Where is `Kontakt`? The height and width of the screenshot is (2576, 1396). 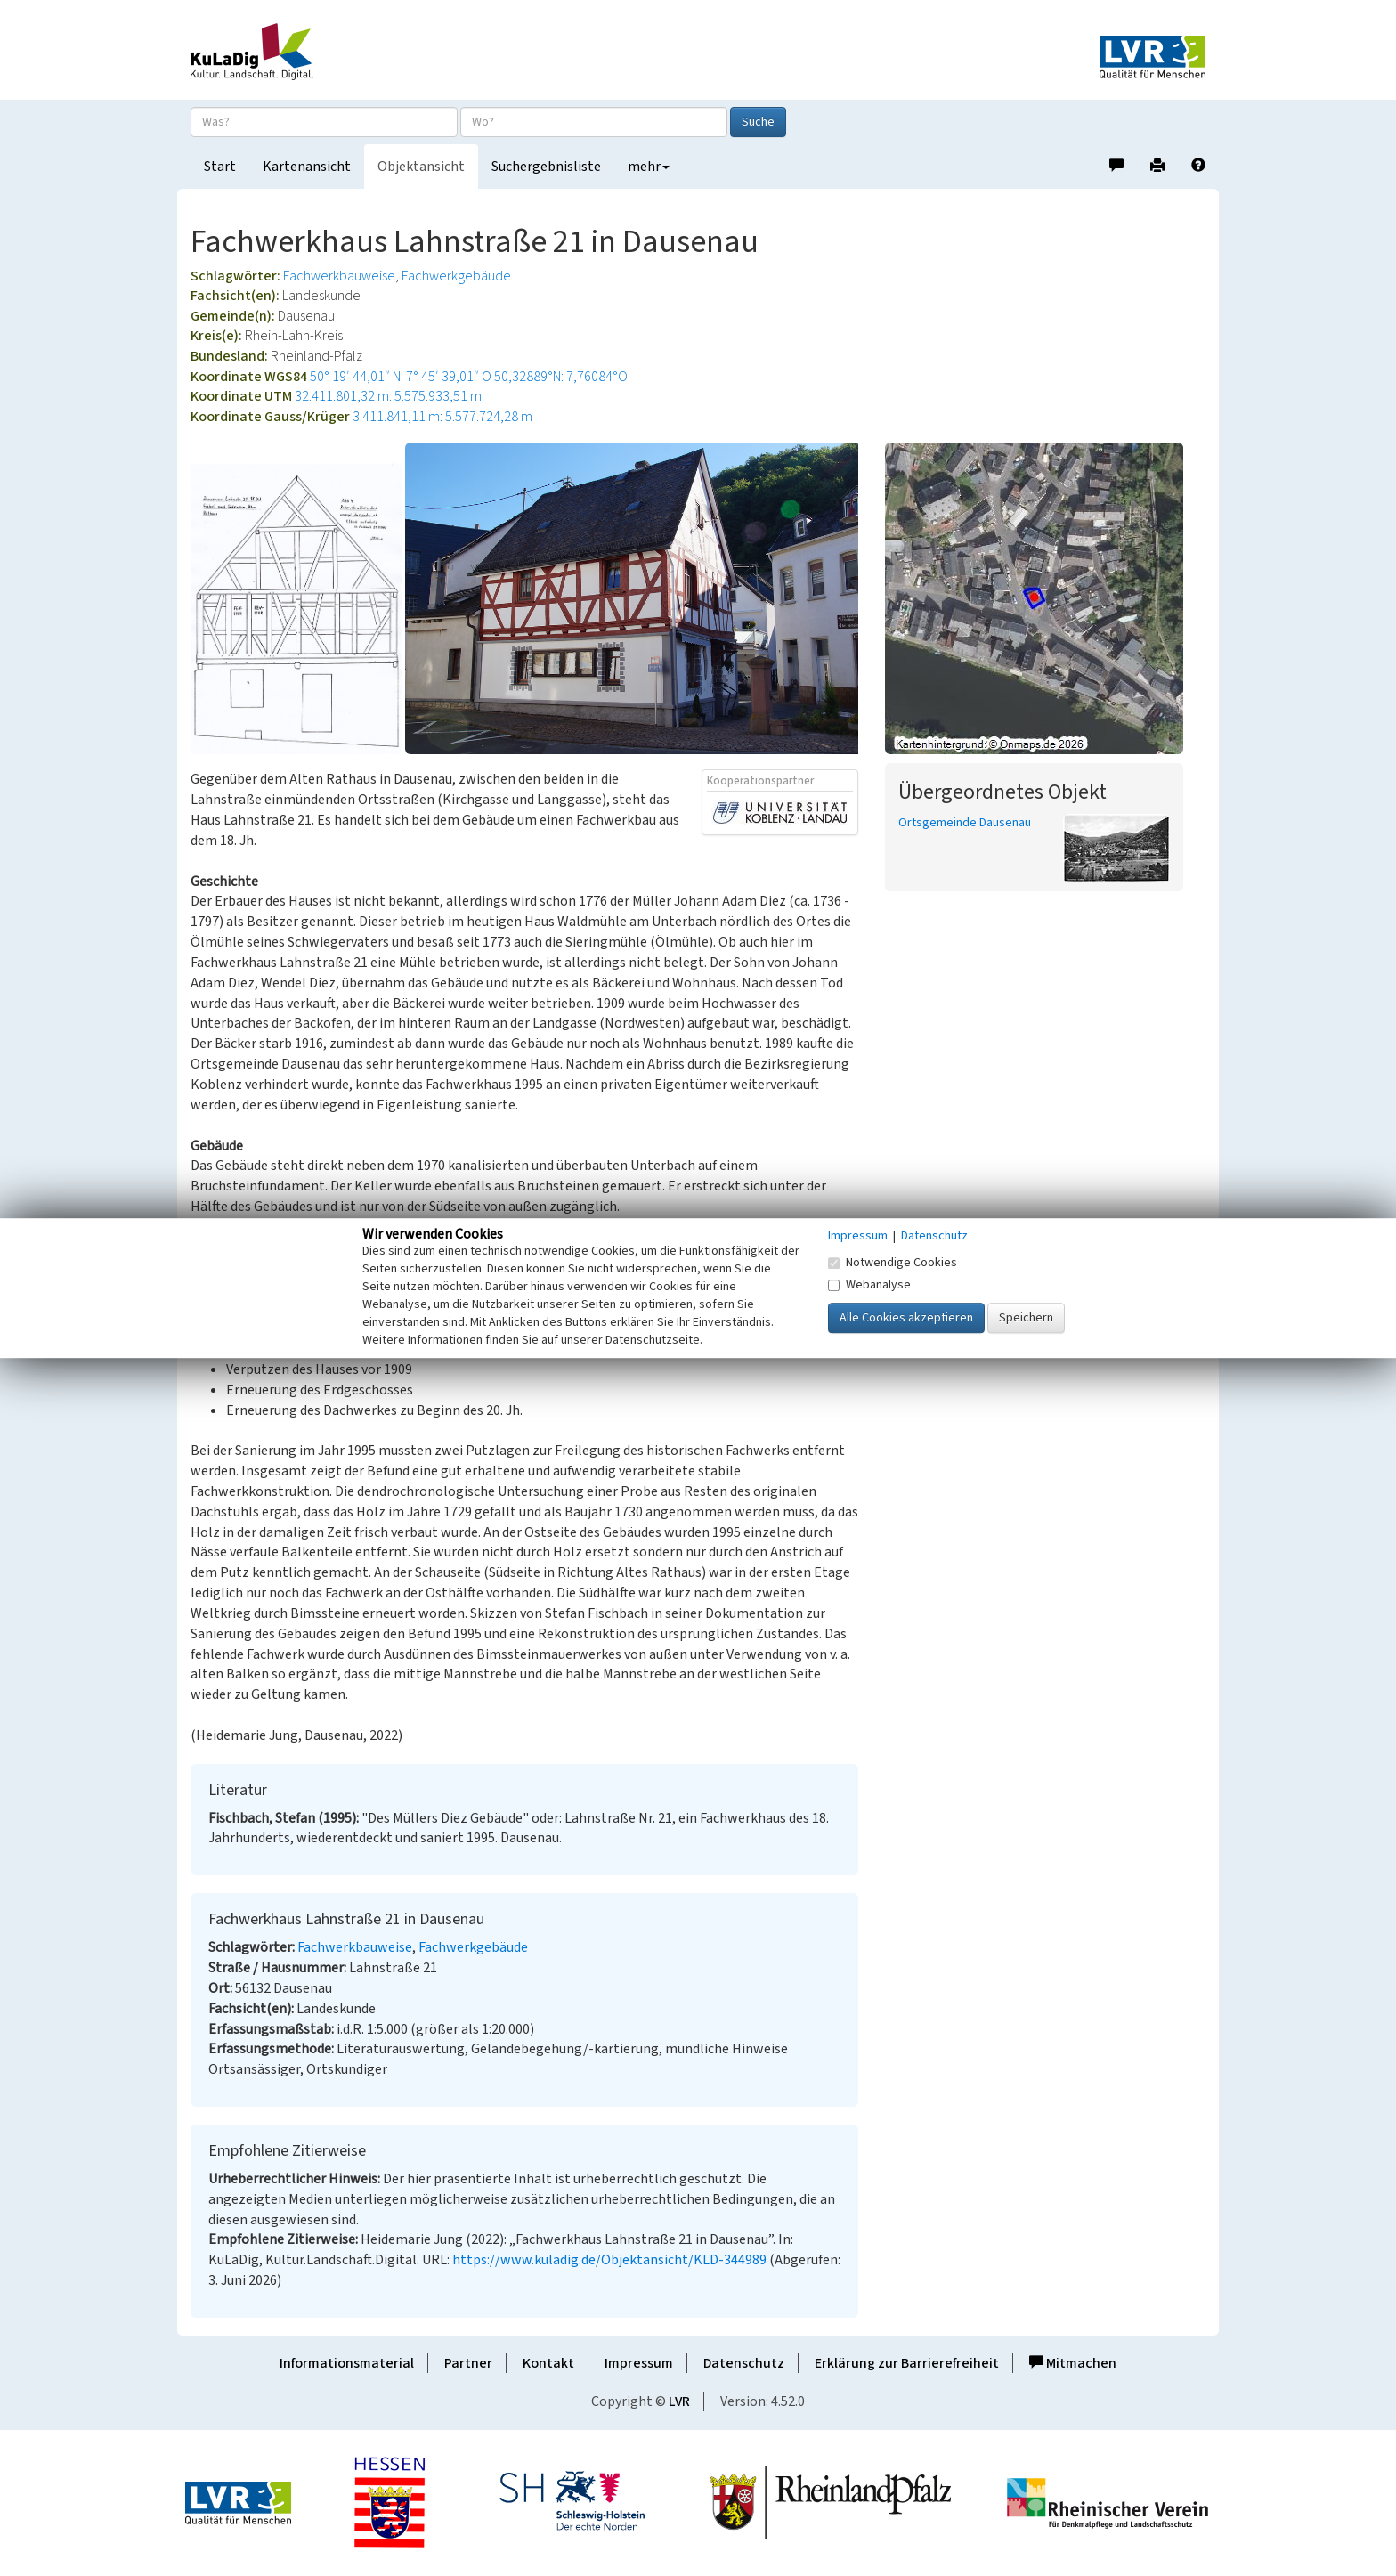 Kontakt is located at coordinates (548, 2363).